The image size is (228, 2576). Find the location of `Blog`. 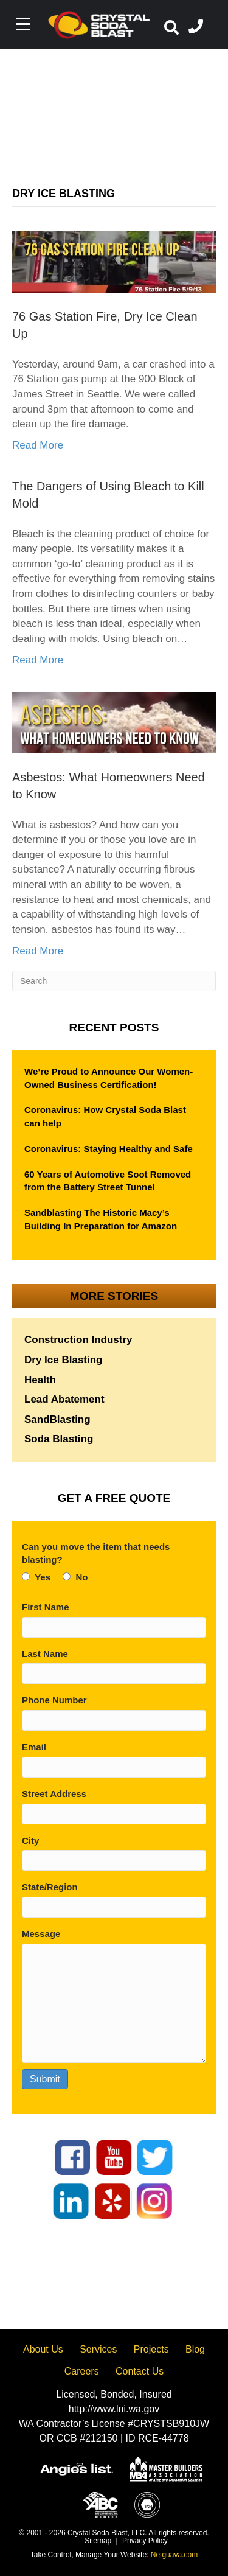

Blog is located at coordinates (195, 2349).